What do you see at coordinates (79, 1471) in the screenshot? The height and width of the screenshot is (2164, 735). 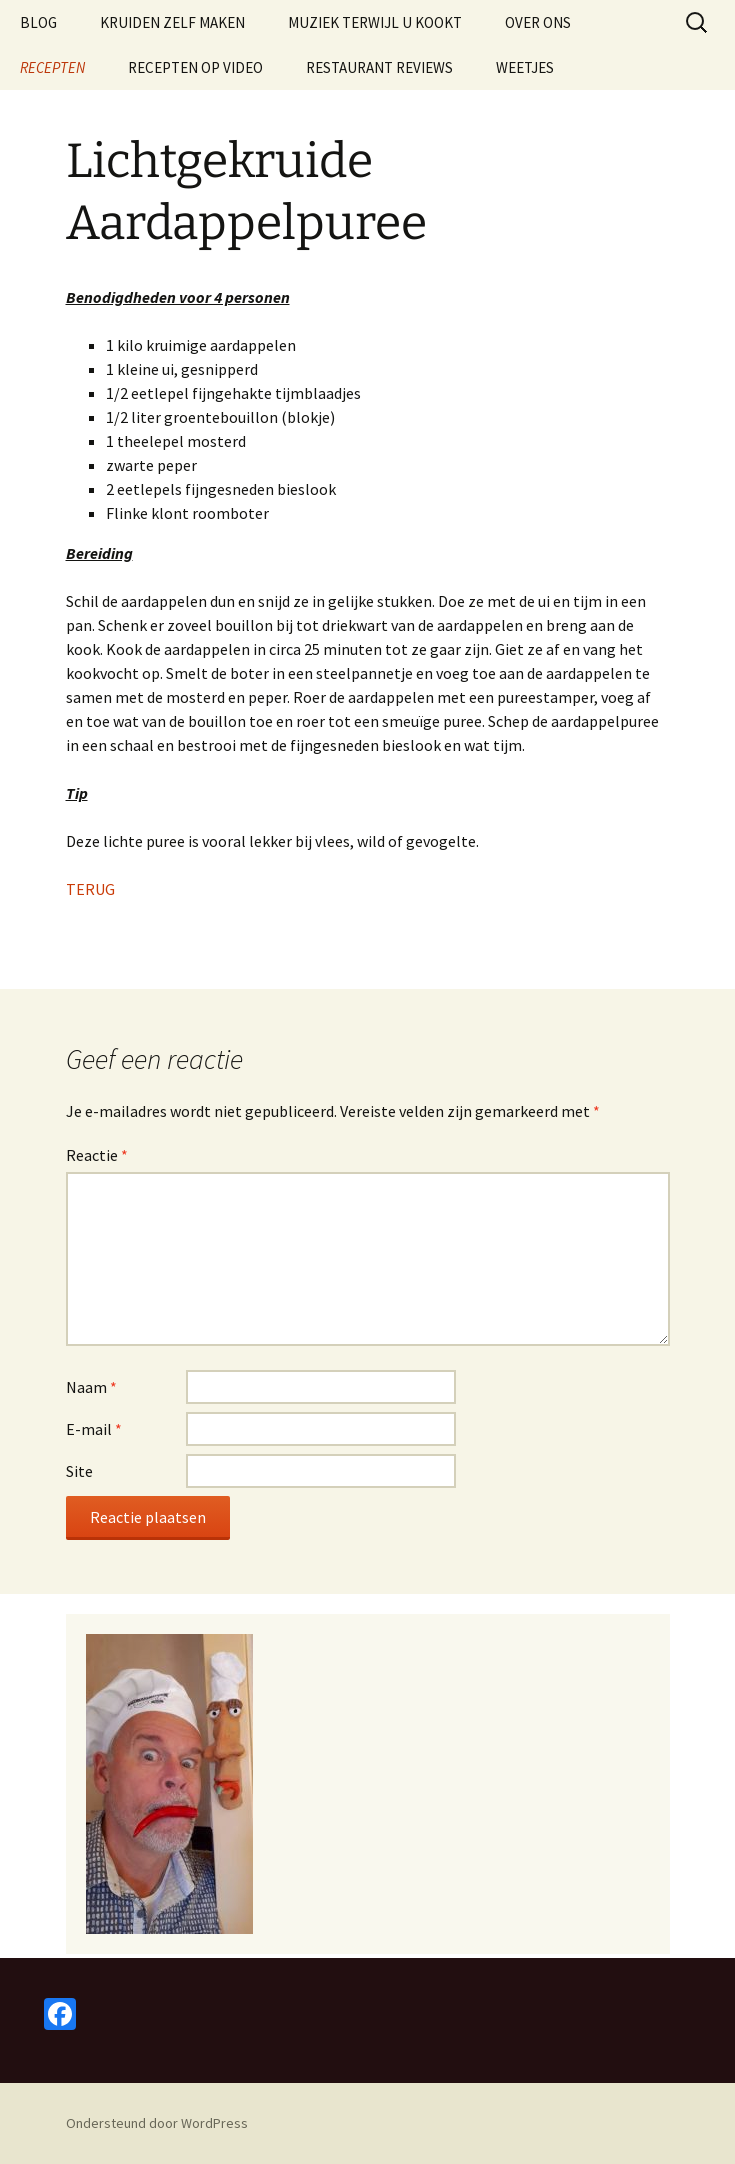 I see `Site` at bounding box center [79, 1471].